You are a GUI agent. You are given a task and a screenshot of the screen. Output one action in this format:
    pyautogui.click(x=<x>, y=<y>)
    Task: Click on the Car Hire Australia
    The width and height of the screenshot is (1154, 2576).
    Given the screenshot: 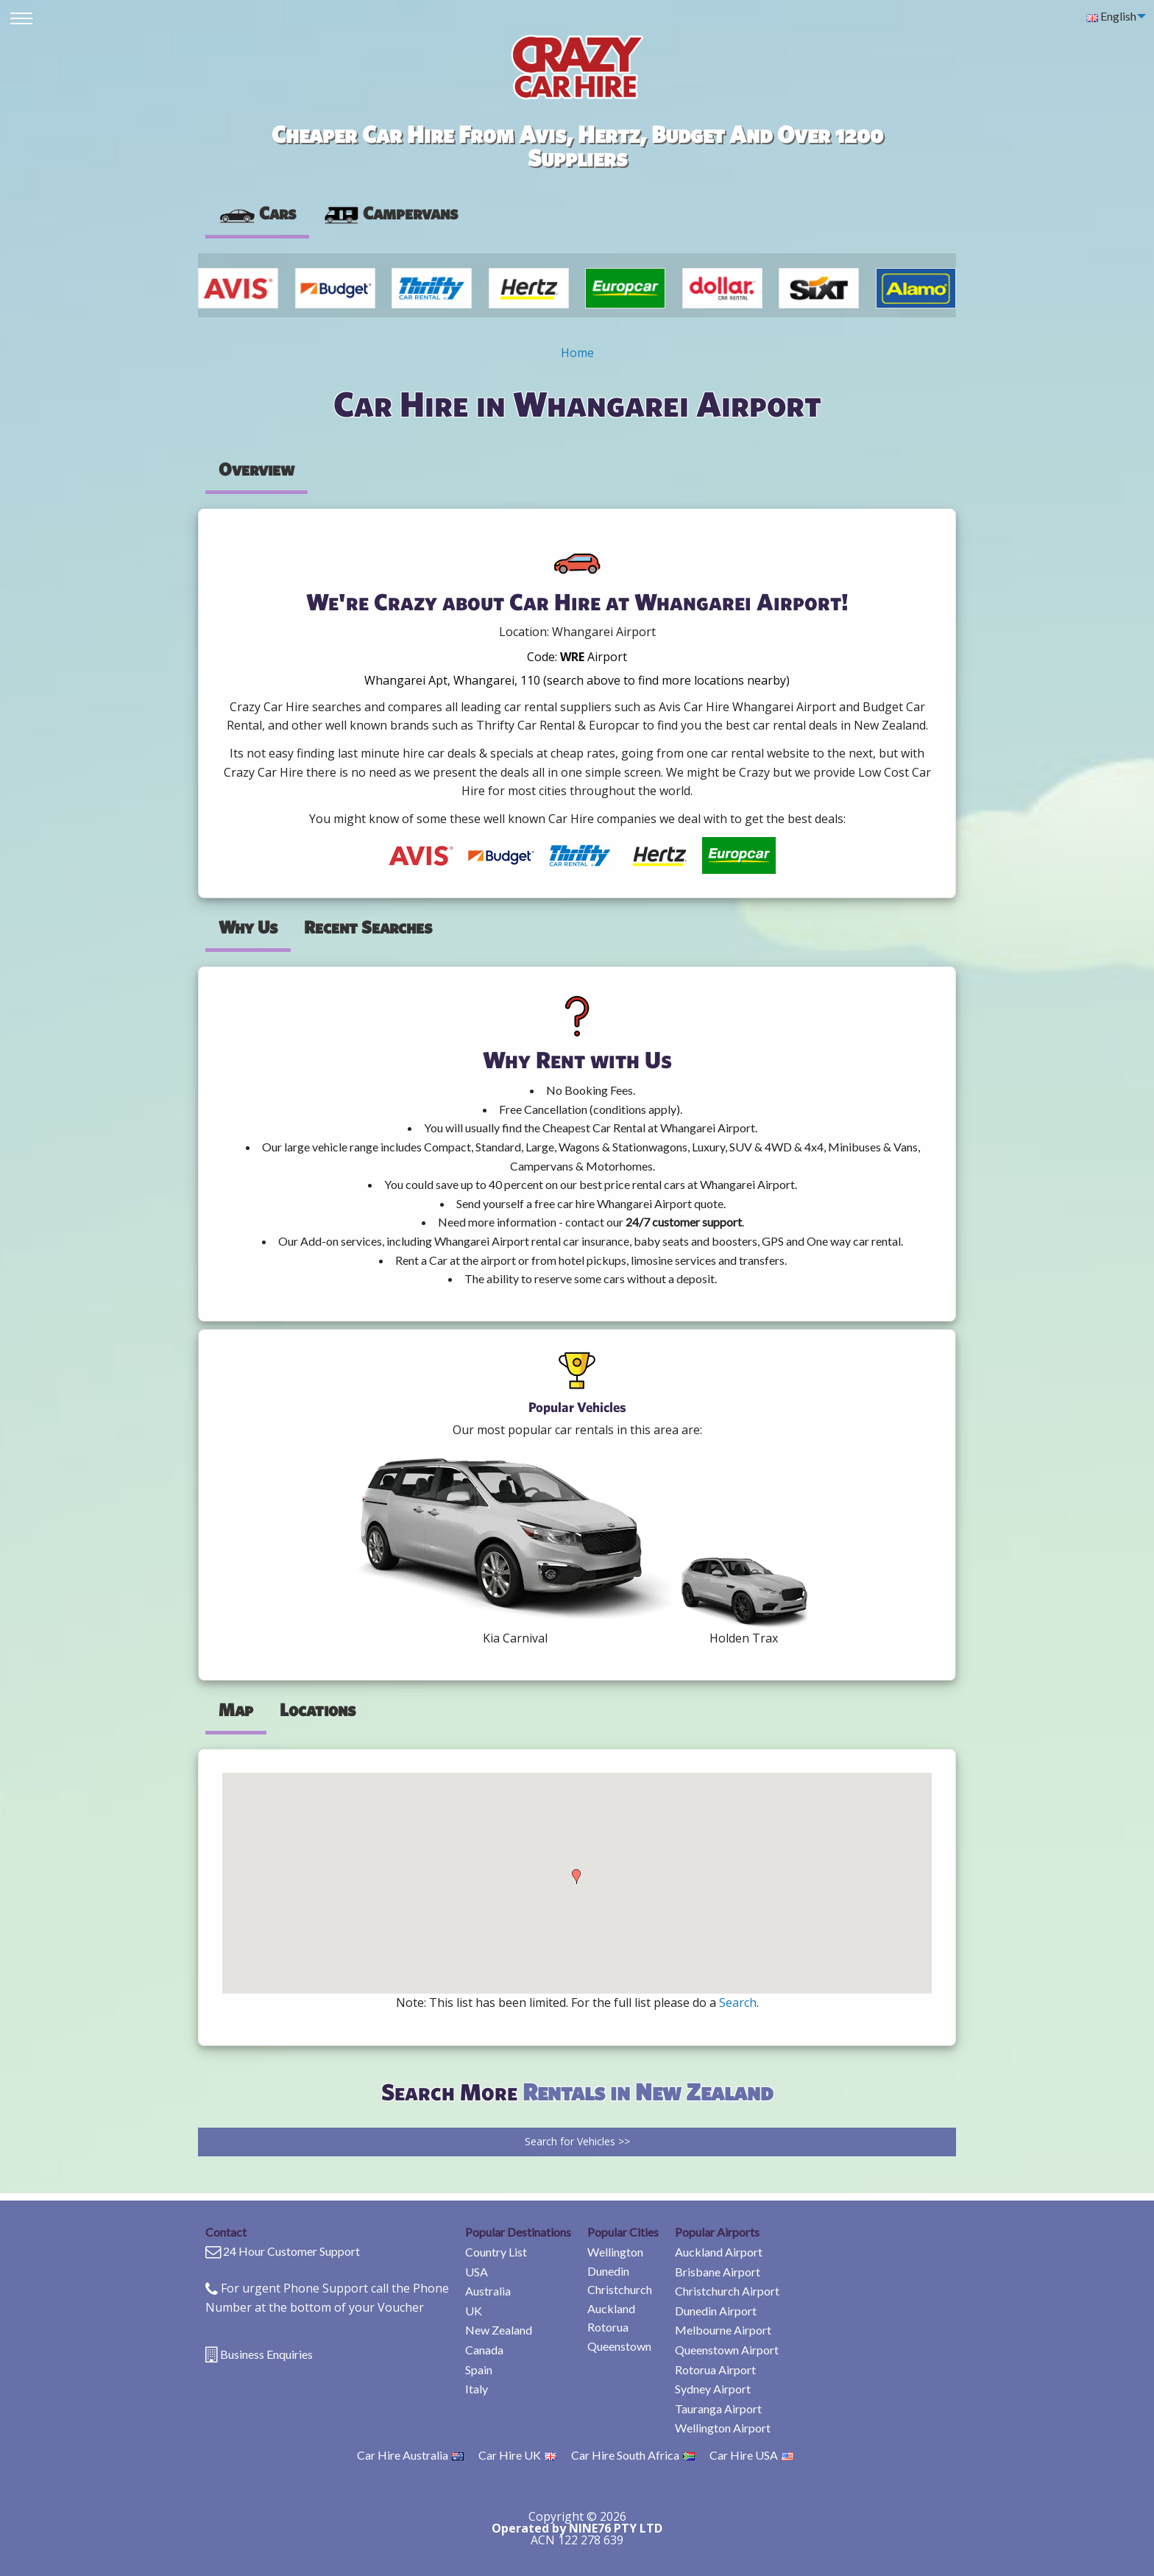 What is the action you would take?
    pyautogui.click(x=410, y=2455)
    